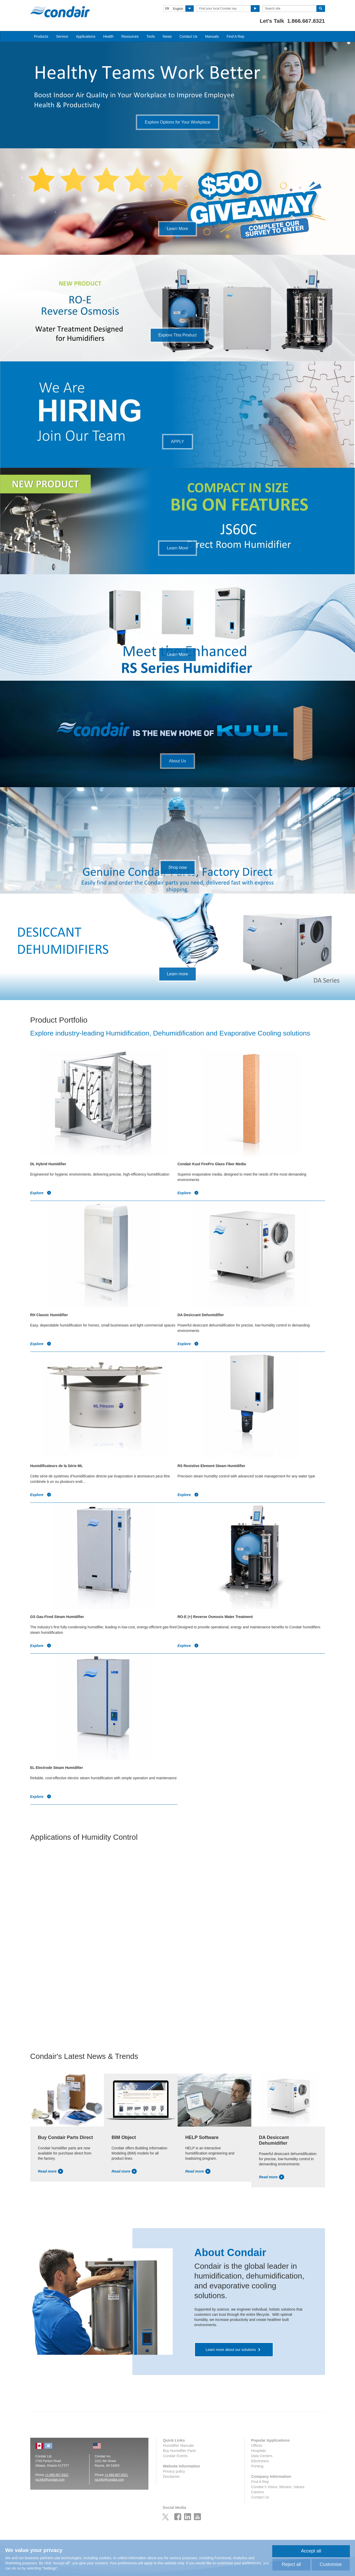 This screenshot has width=355, height=2576. Describe the element at coordinates (257, 2466) in the screenshot. I see `Printing` at that location.